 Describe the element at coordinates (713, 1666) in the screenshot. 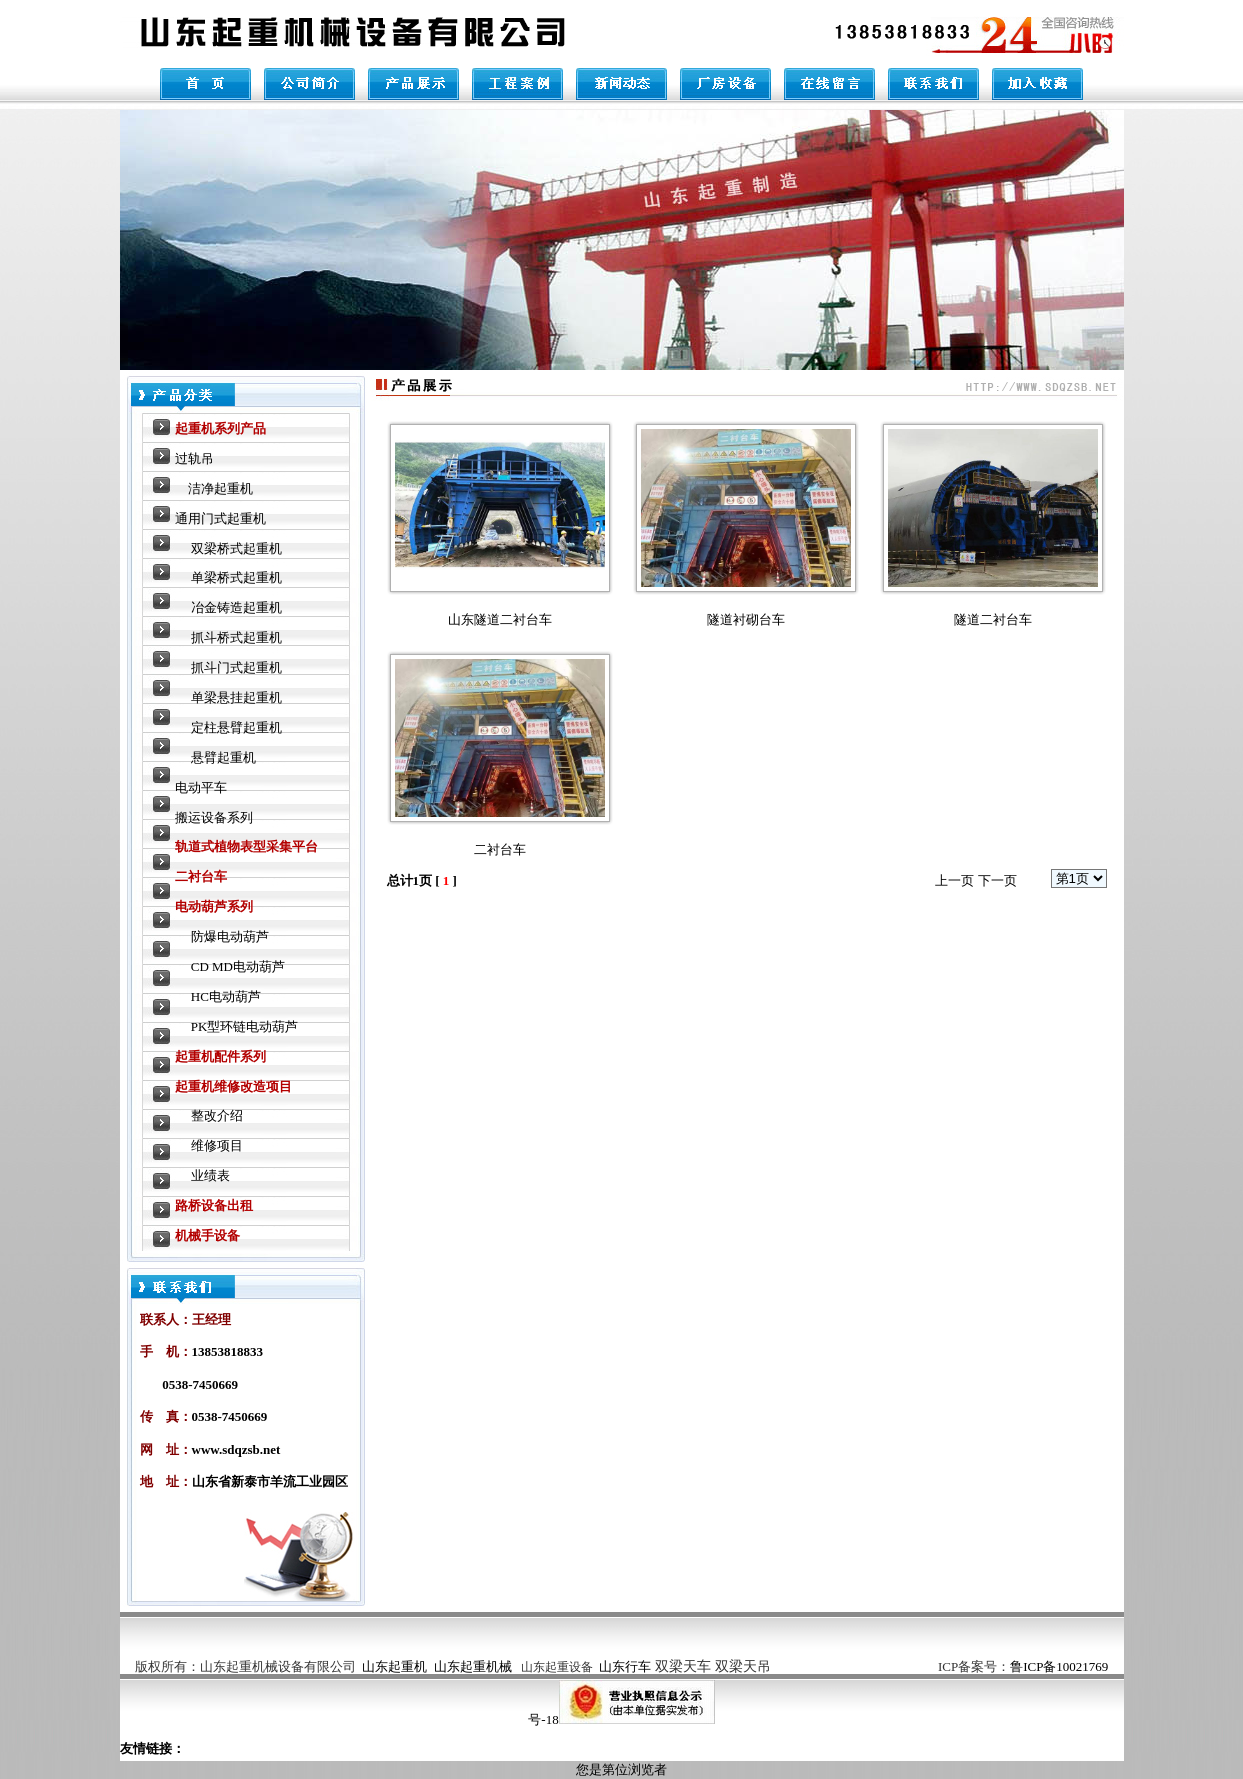

I see `双梁` at that location.